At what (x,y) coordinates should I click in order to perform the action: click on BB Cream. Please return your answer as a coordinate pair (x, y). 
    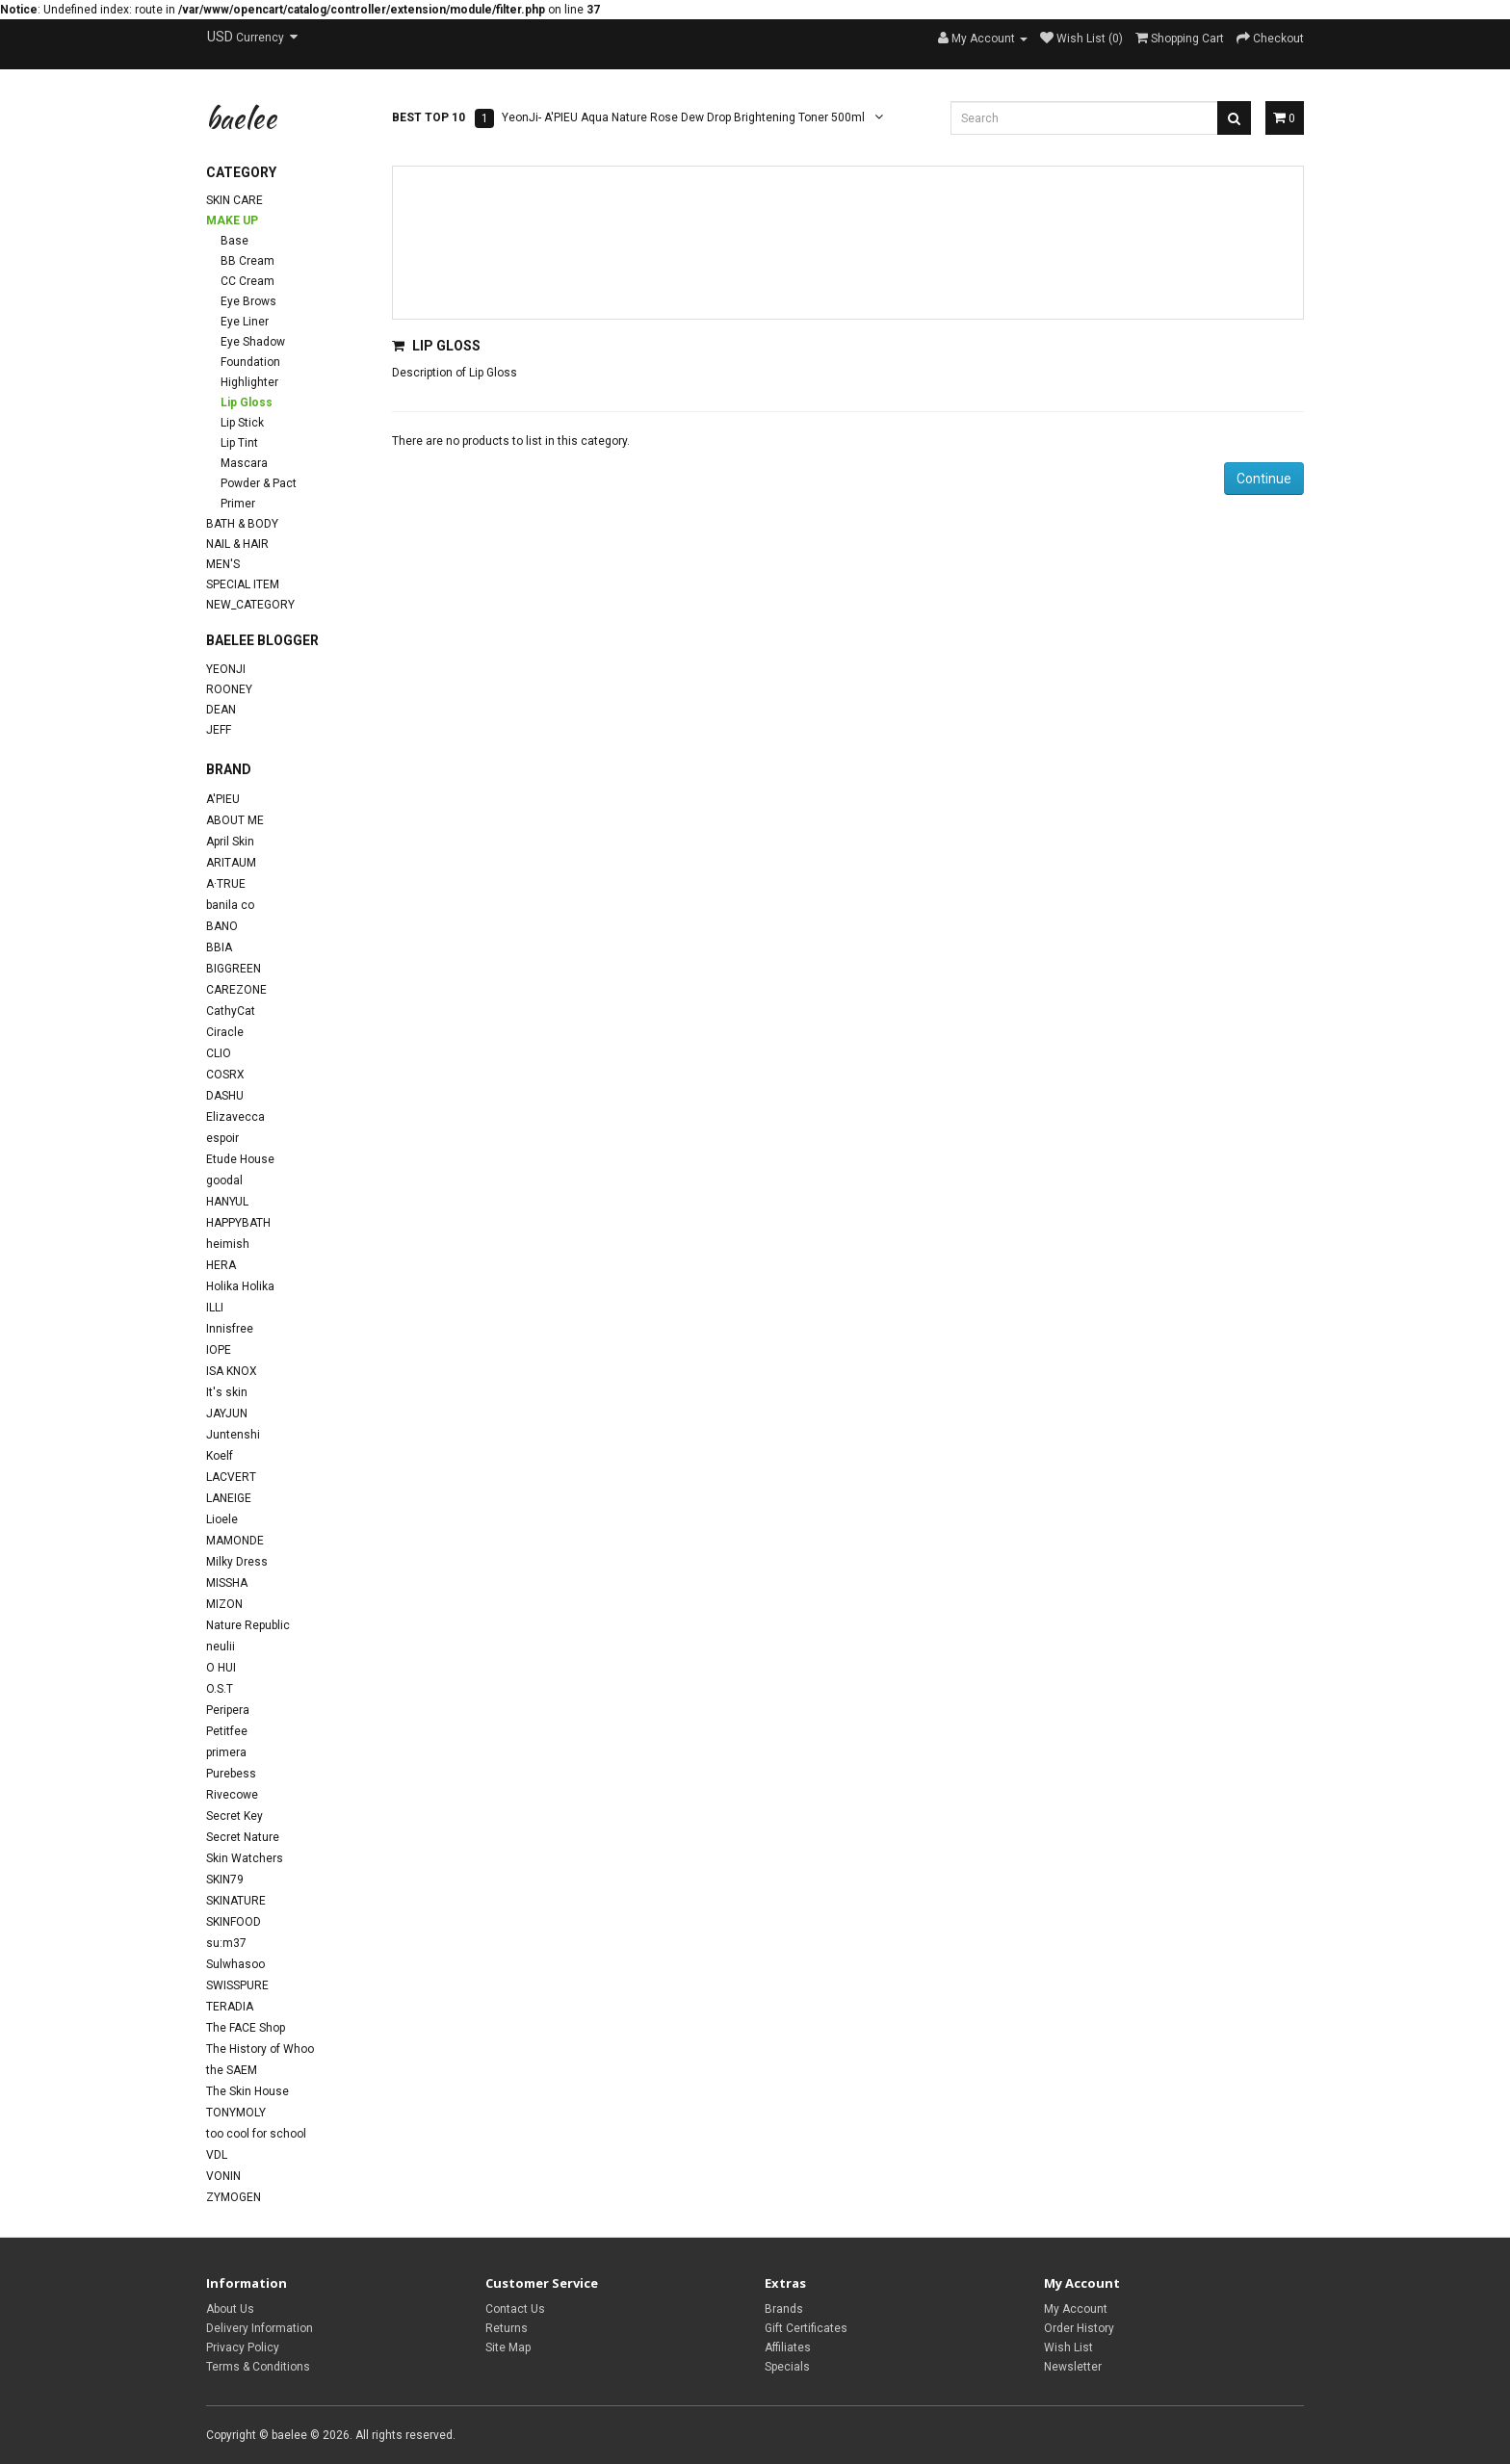
    Looking at the image, I should click on (247, 261).